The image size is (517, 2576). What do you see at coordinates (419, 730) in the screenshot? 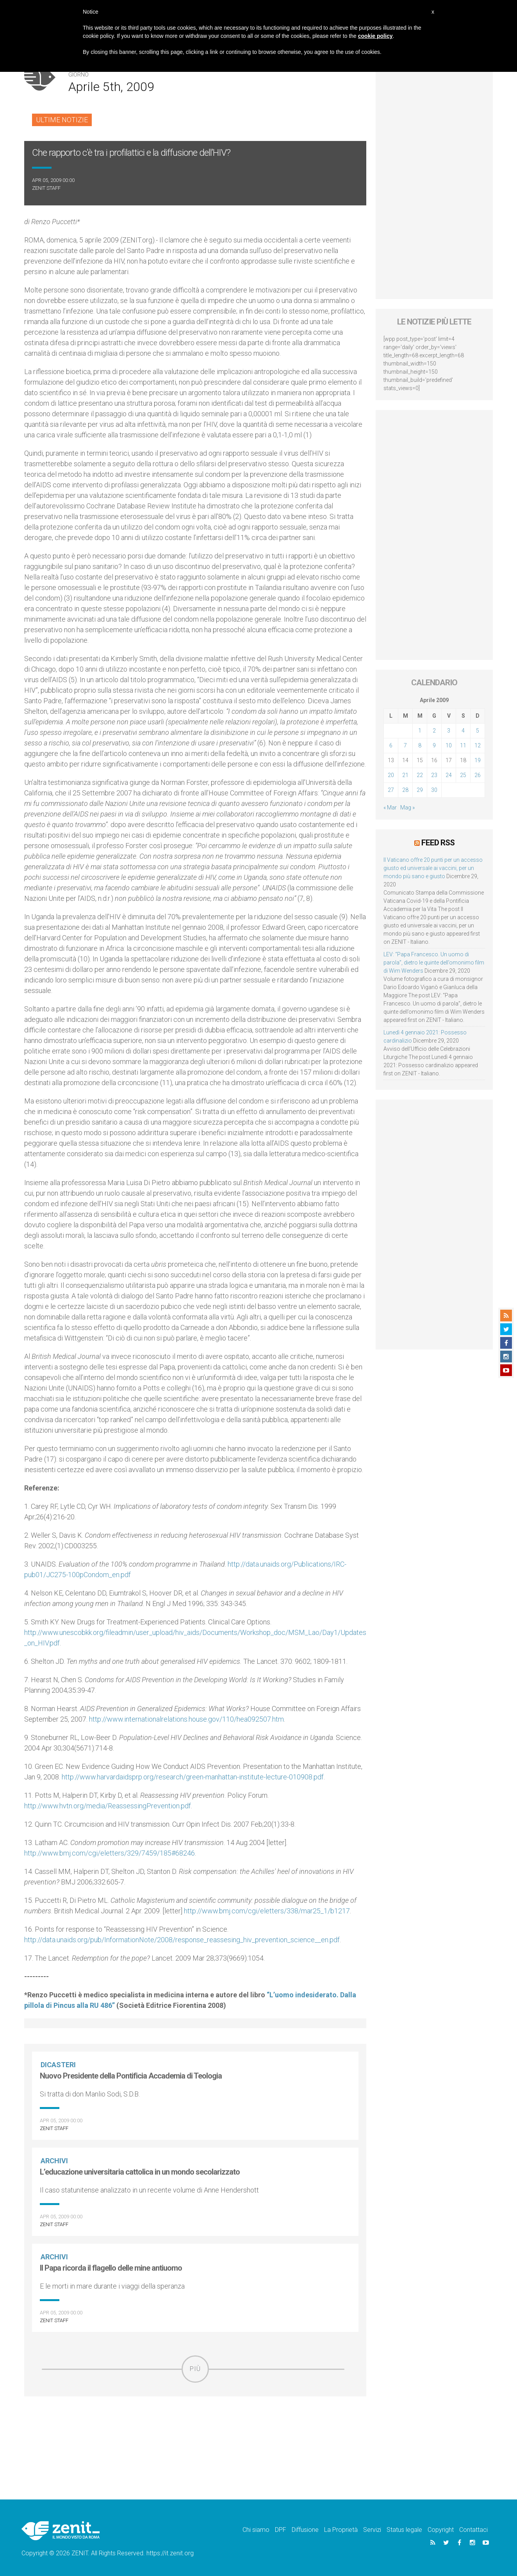
I see `1 [Articoli pubblicati in 1 April 2009]` at bounding box center [419, 730].